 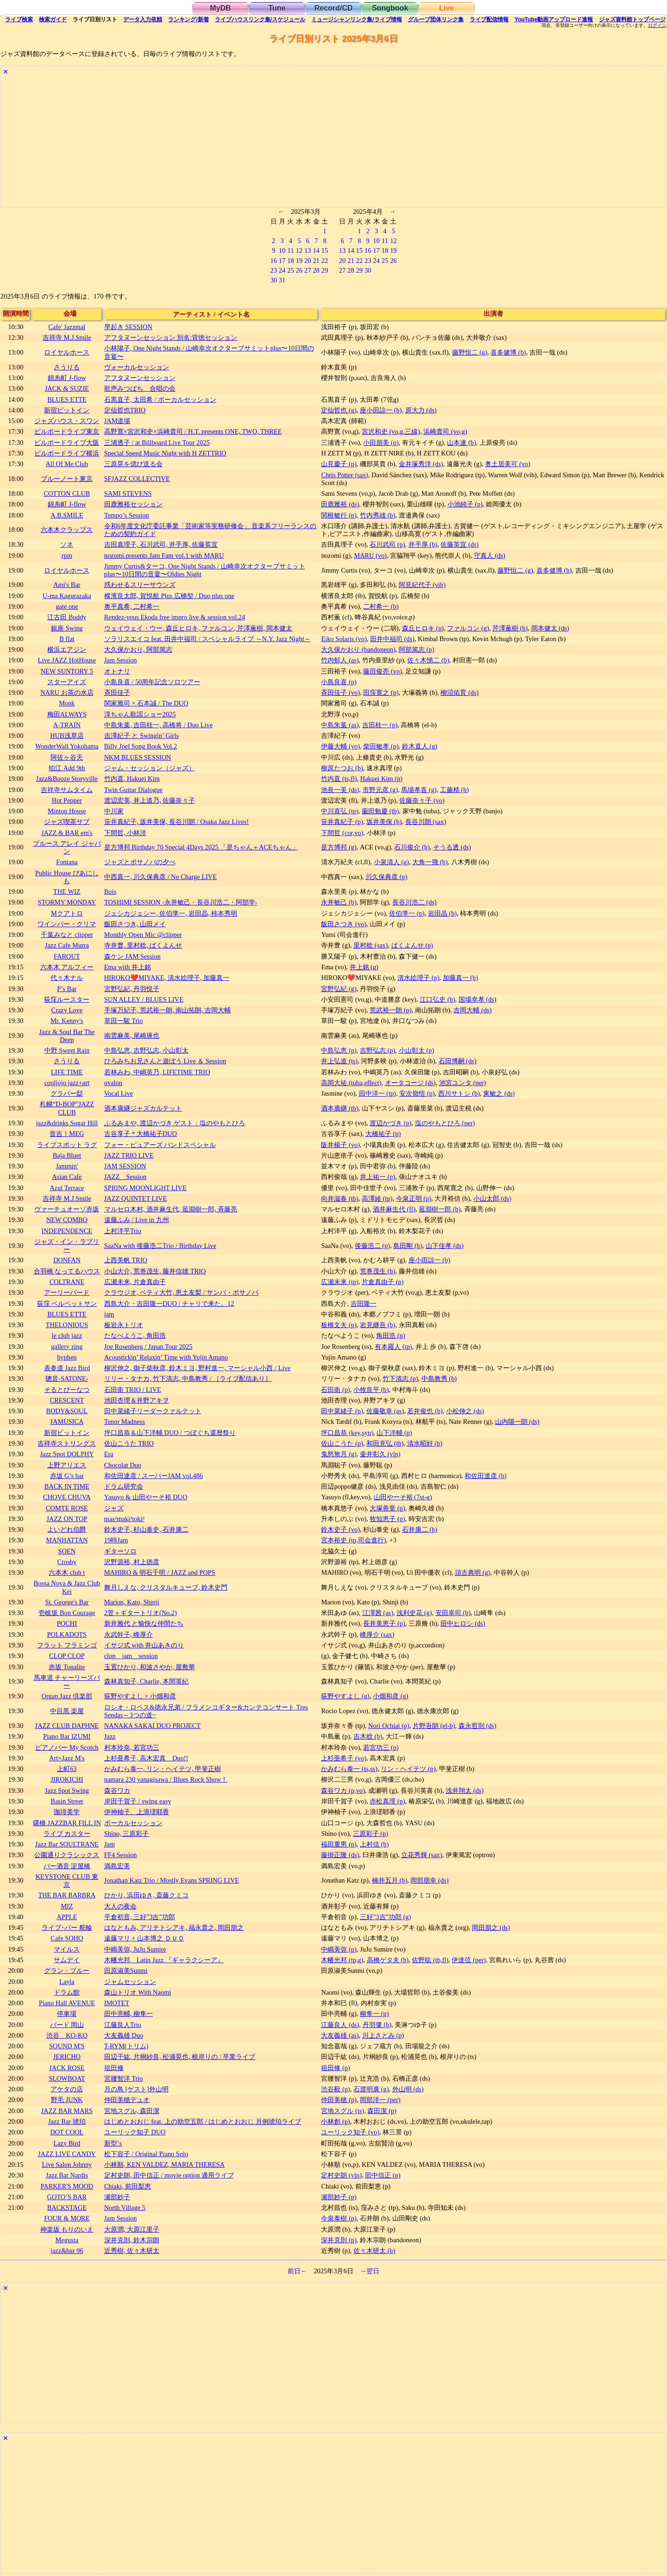 I want to click on 南雲麻美, 尾崎琢也, so click(x=131, y=1035).